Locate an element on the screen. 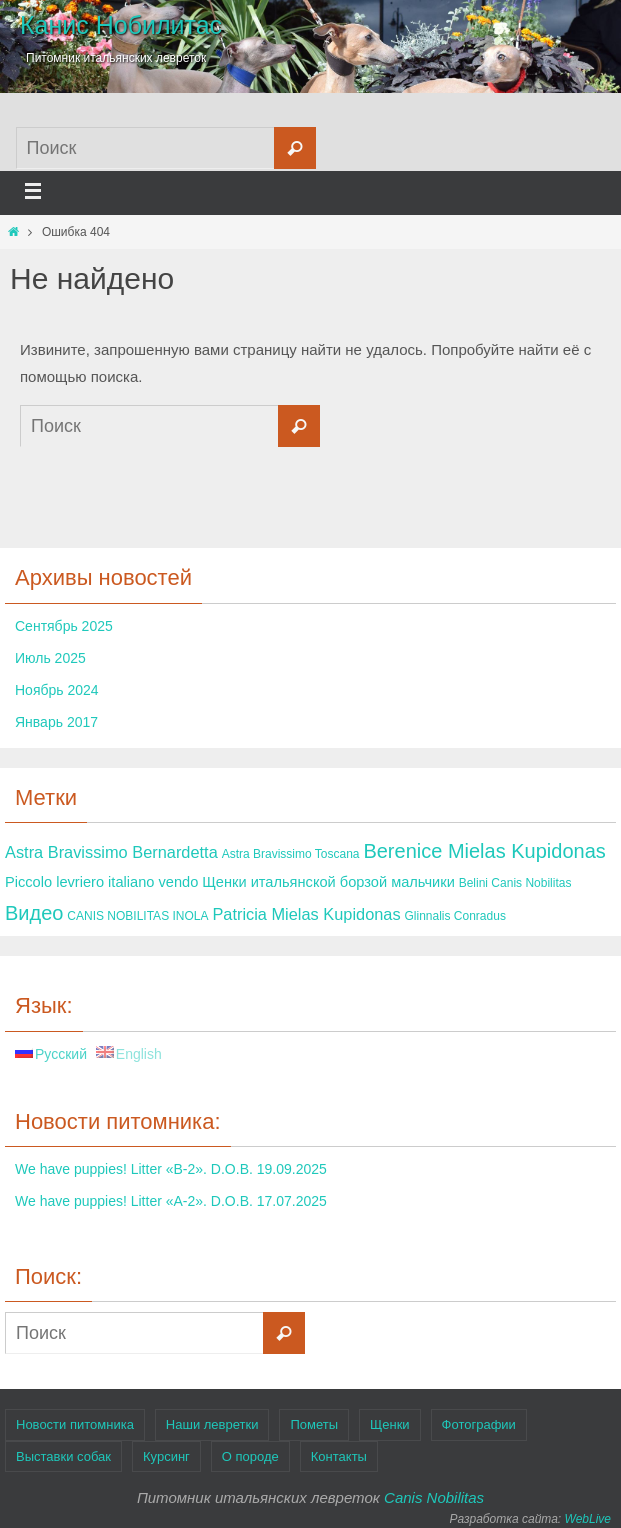  Щенки is located at coordinates (390, 1424).